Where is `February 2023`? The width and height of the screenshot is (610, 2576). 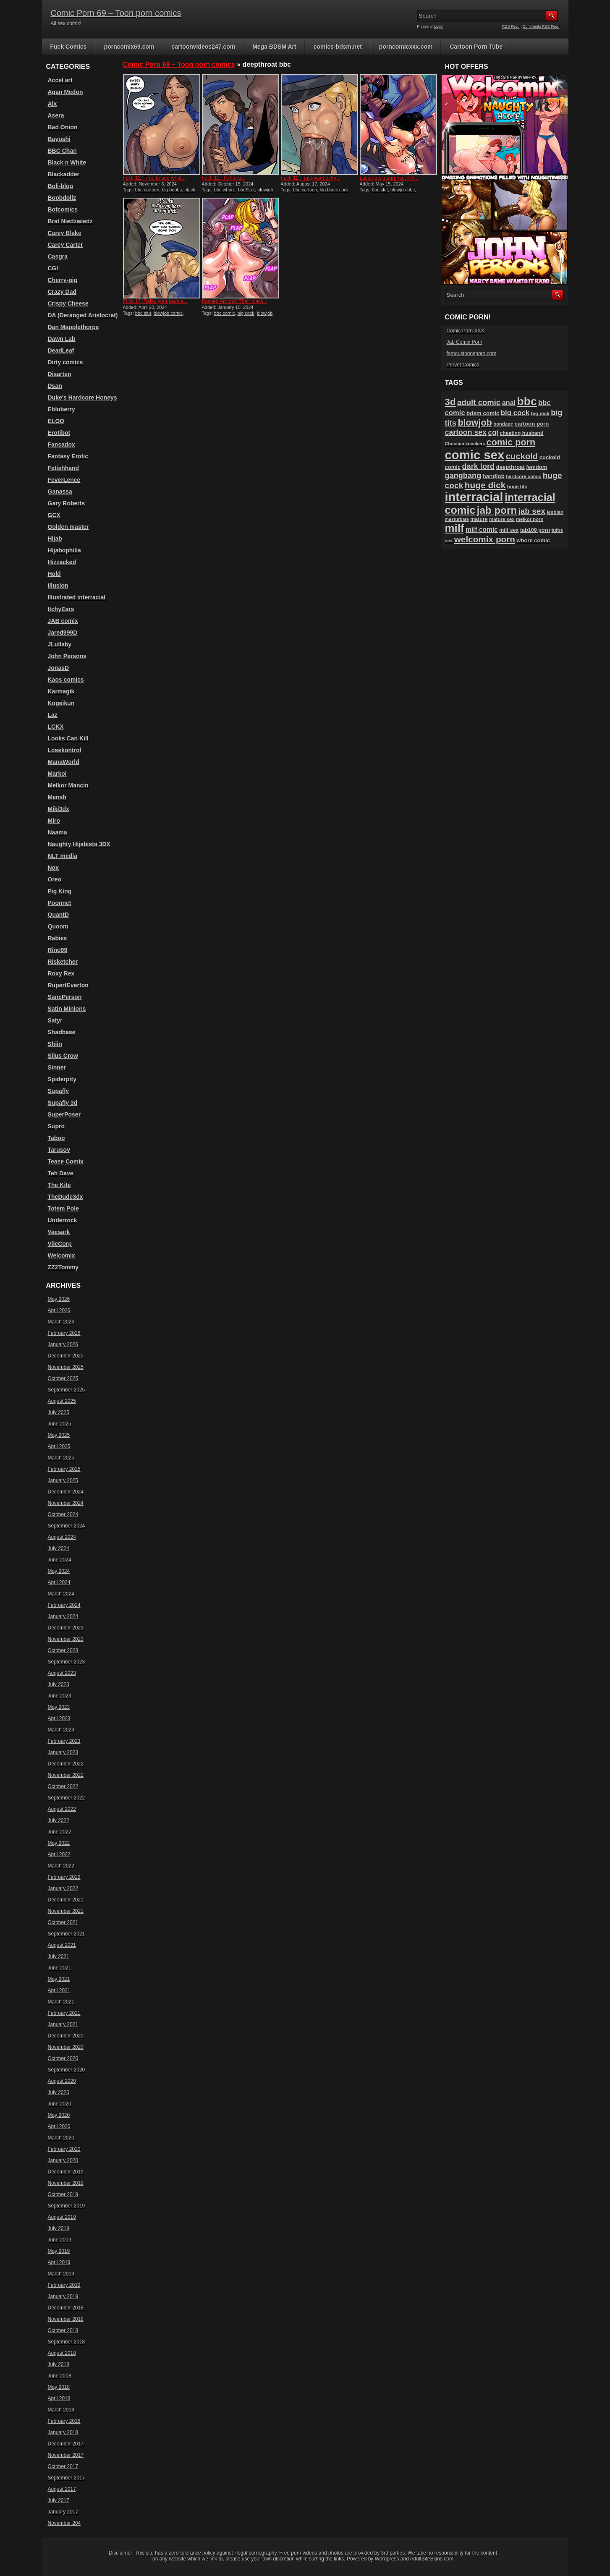
February 2023 is located at coordinates (64, 1741).